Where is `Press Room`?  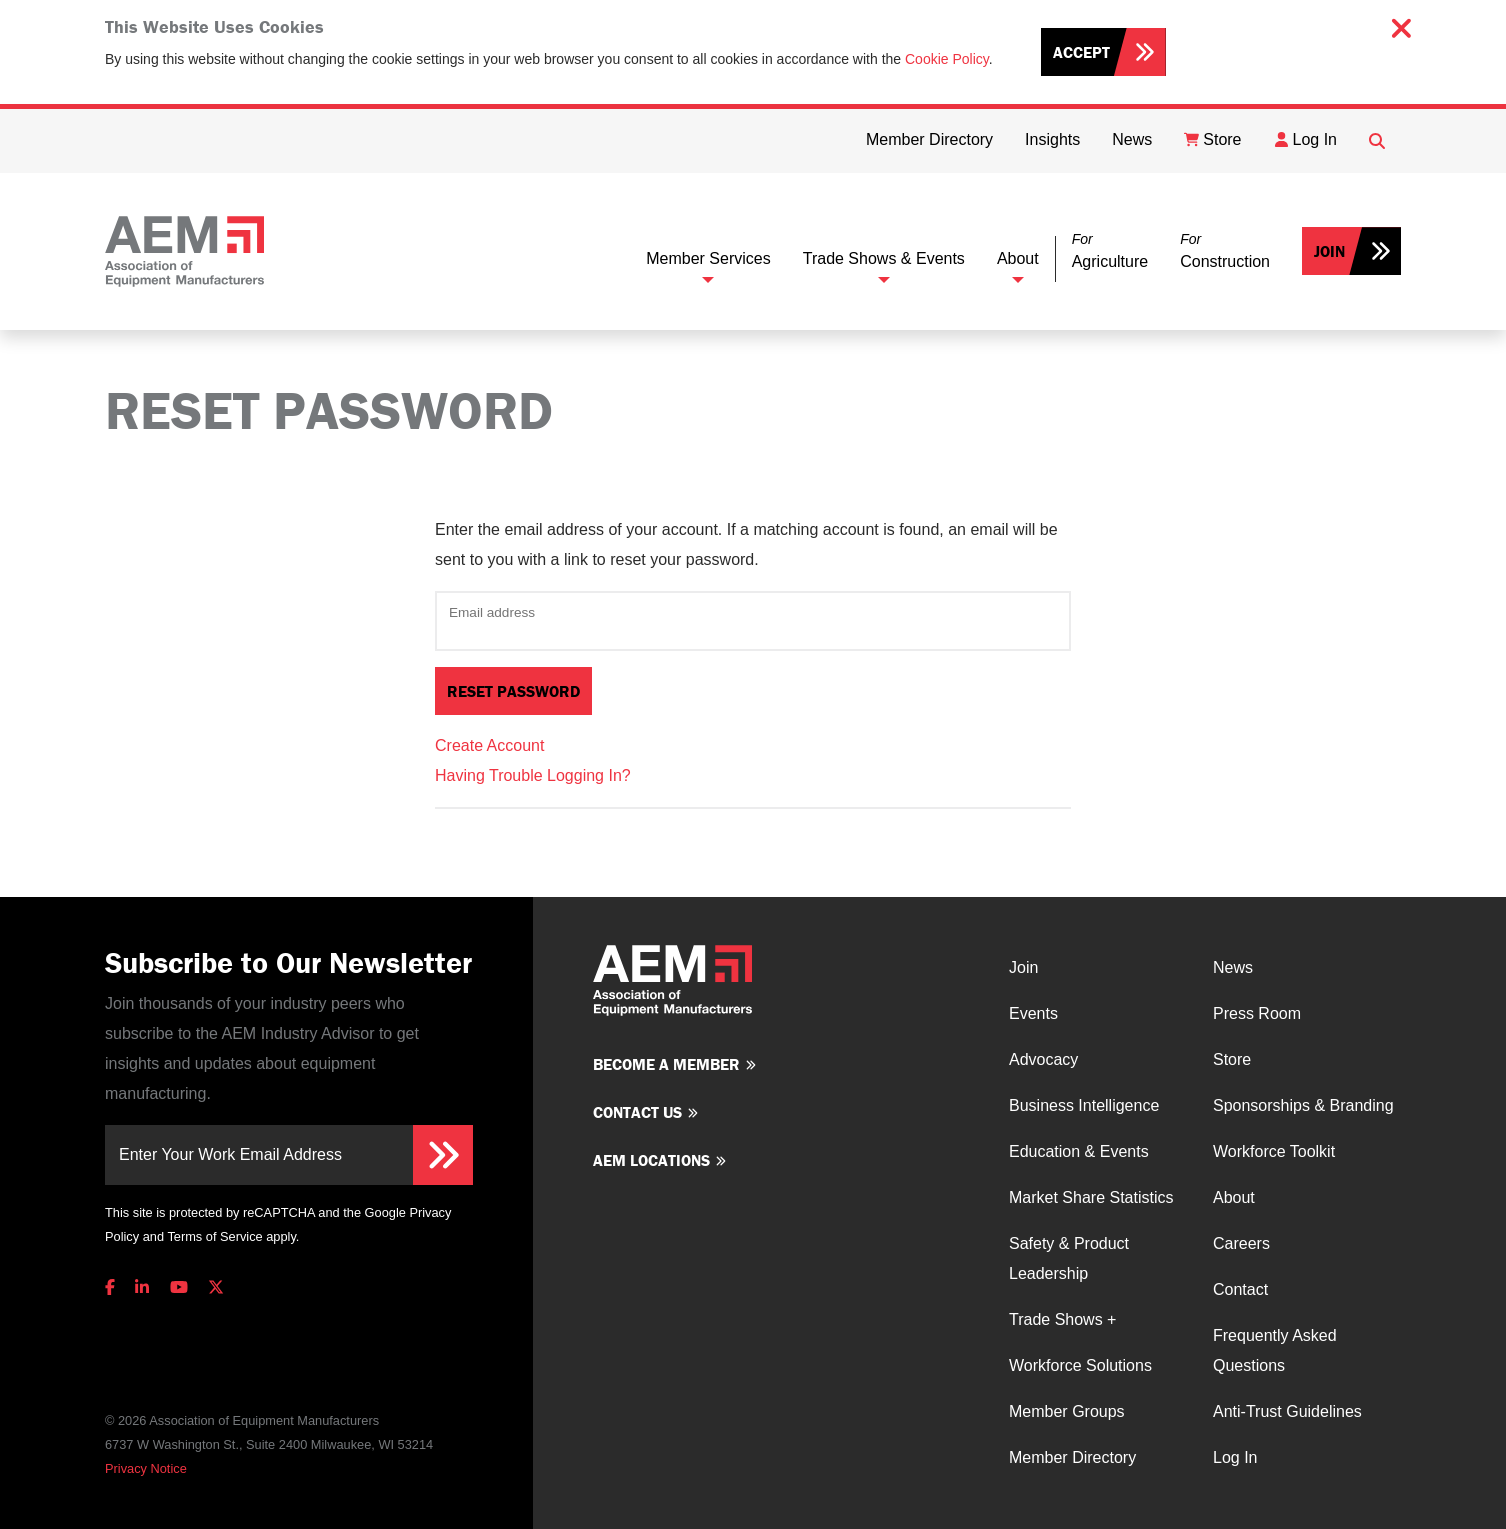 Press Room is located at coordinates (1257, 1013).